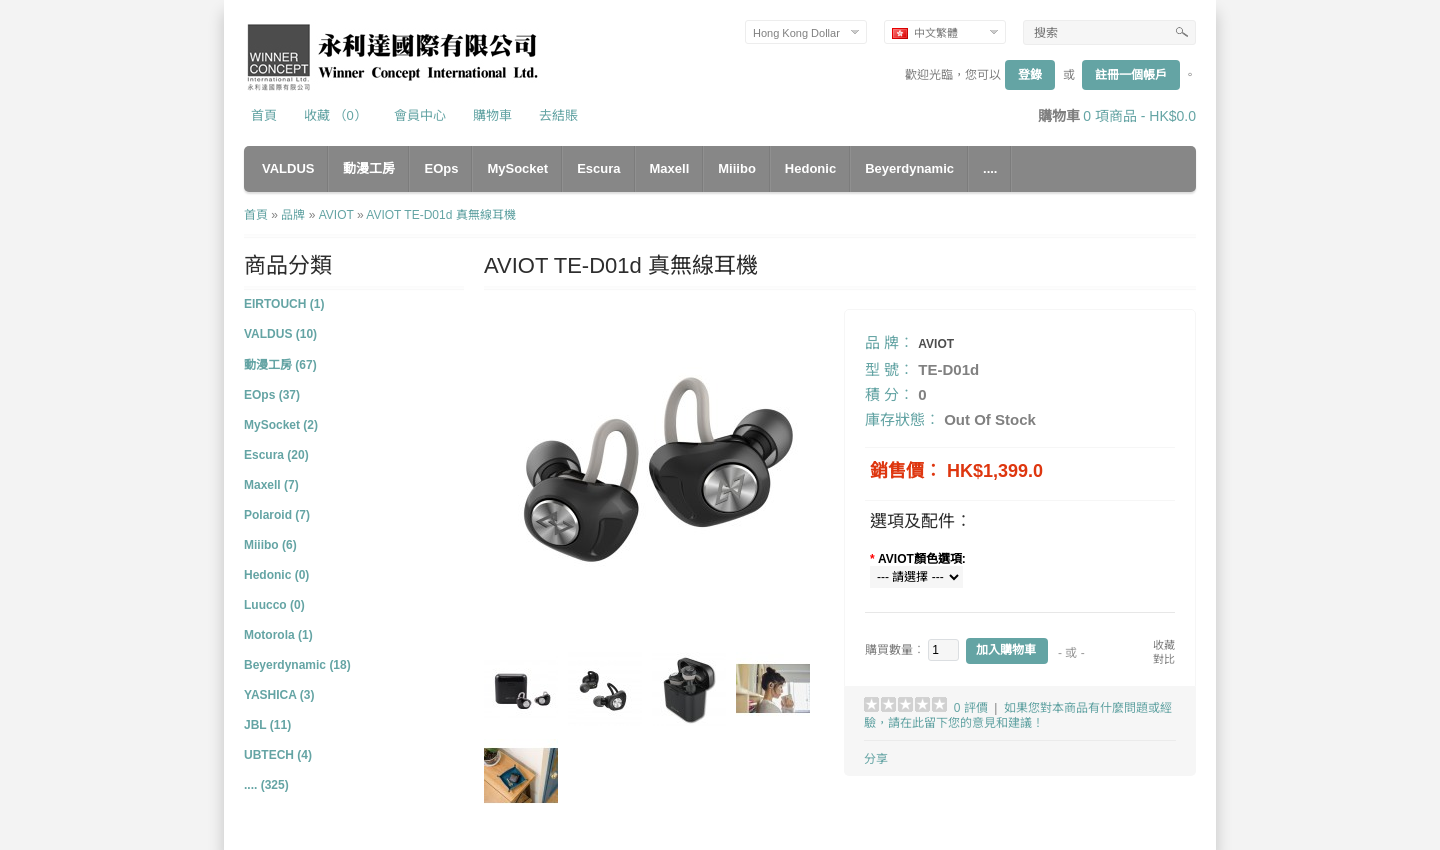  Describe the element at coordinates (990, 168) in the screenshot. I see `....` at that location.